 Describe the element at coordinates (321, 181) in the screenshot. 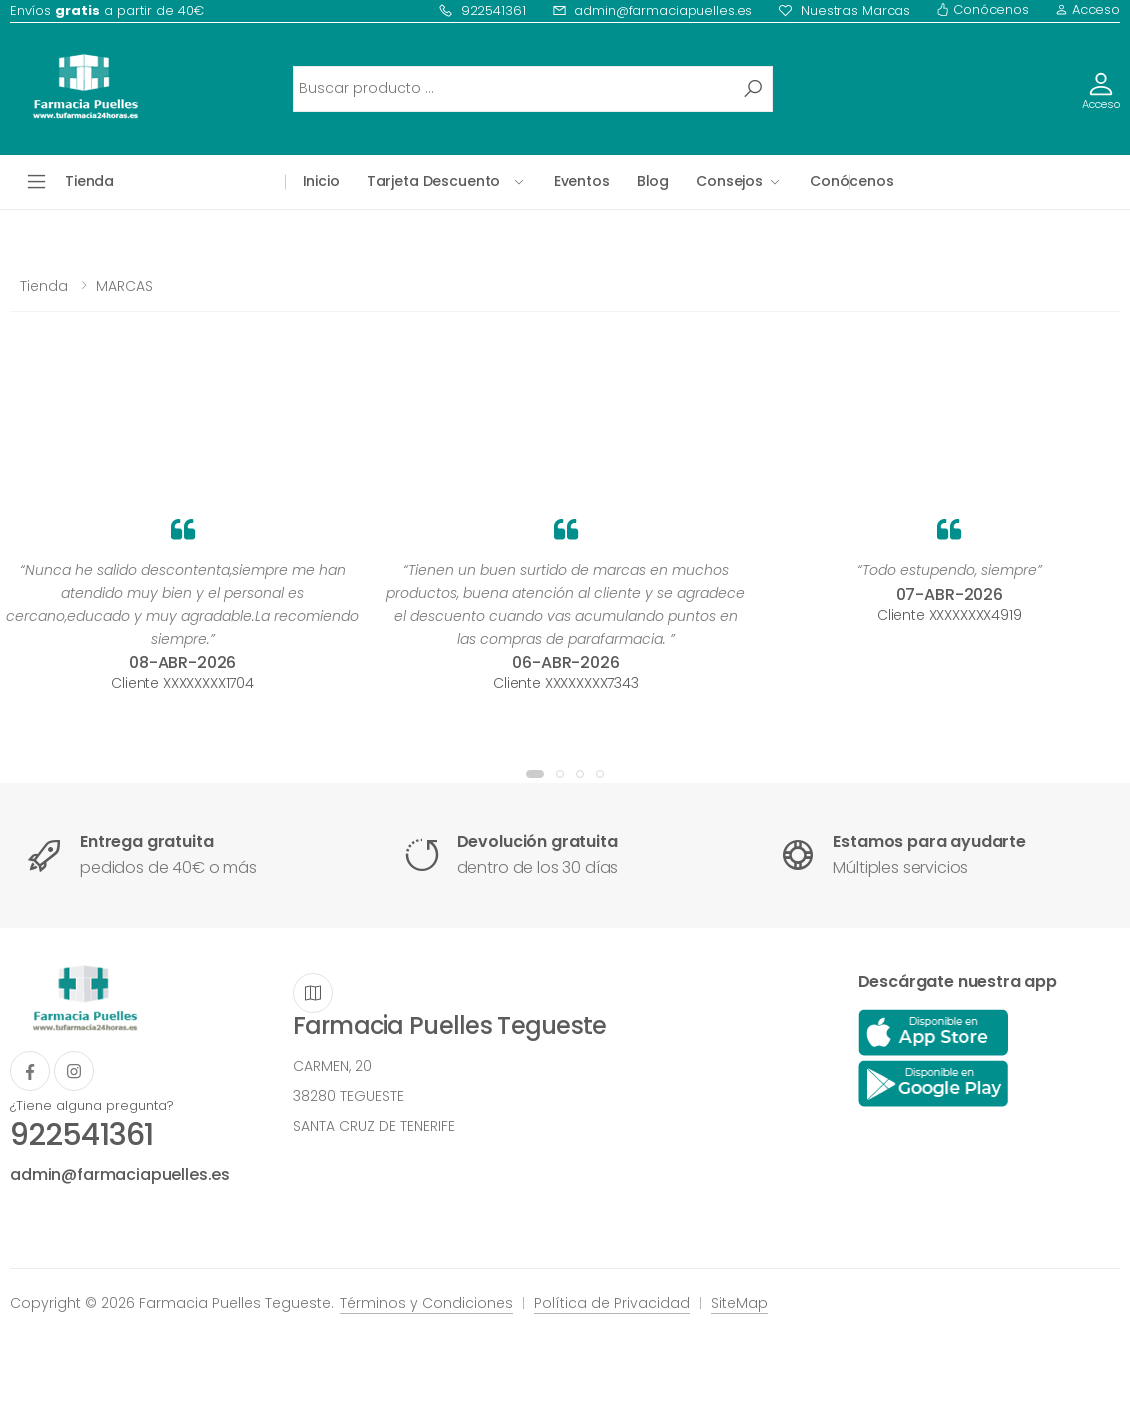

I see `Inicio` at that location.